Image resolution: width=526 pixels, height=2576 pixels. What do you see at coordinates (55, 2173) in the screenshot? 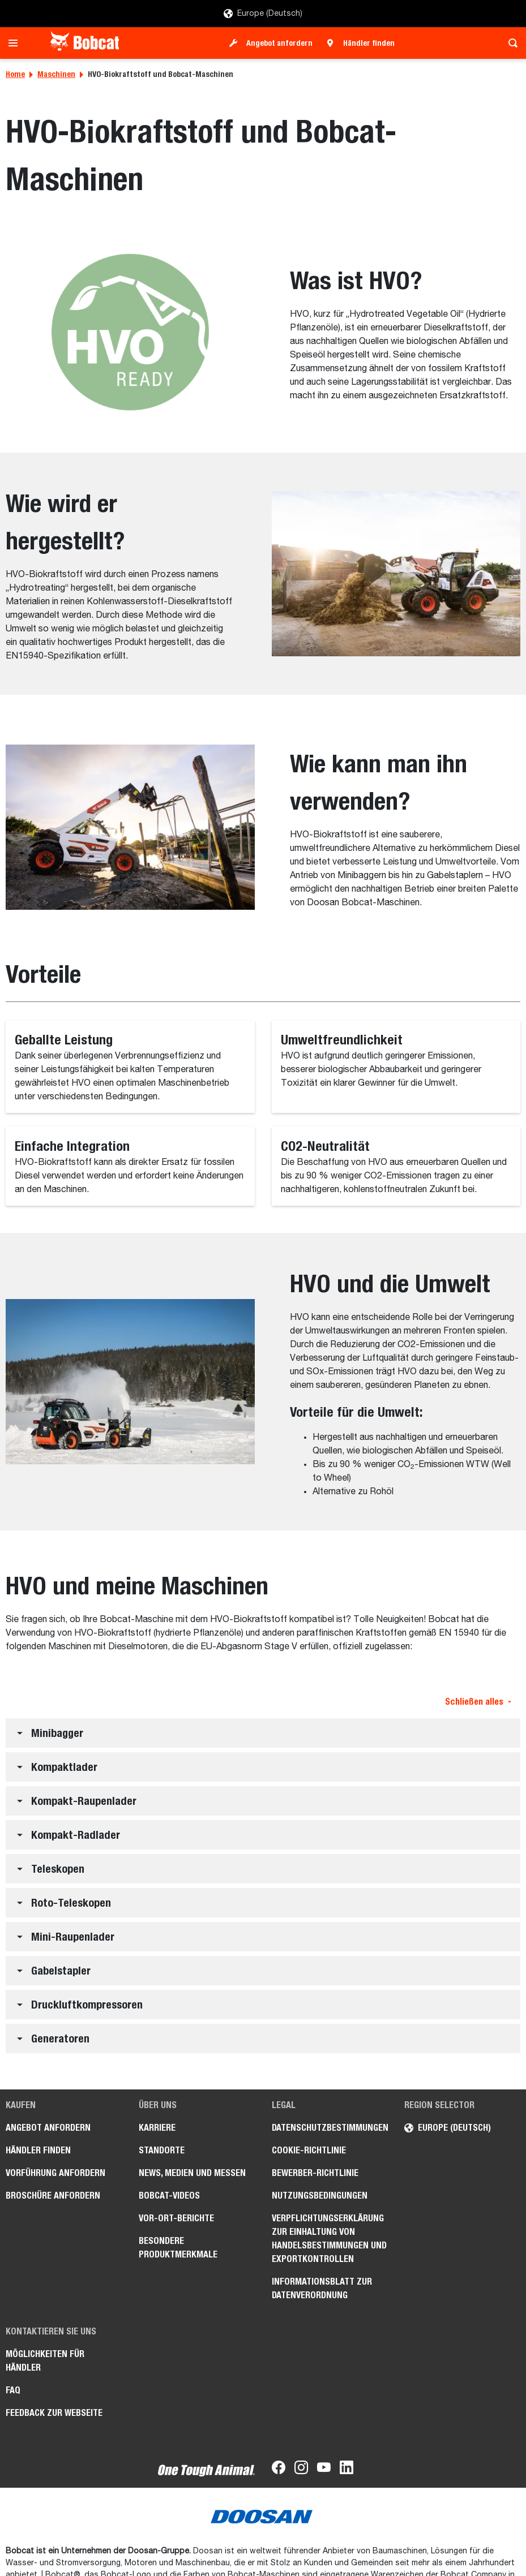
I see `Vorführung anfordern` at bounding box center [55, 2173].